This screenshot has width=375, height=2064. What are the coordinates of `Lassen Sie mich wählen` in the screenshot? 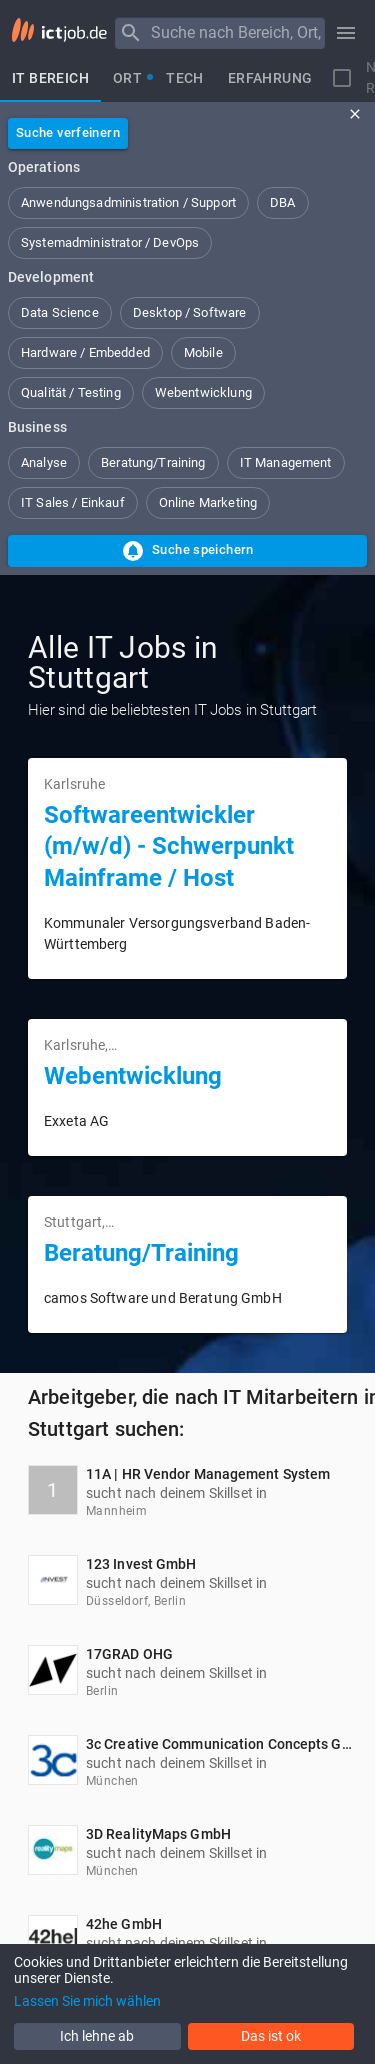 It's located at (87, 2001).